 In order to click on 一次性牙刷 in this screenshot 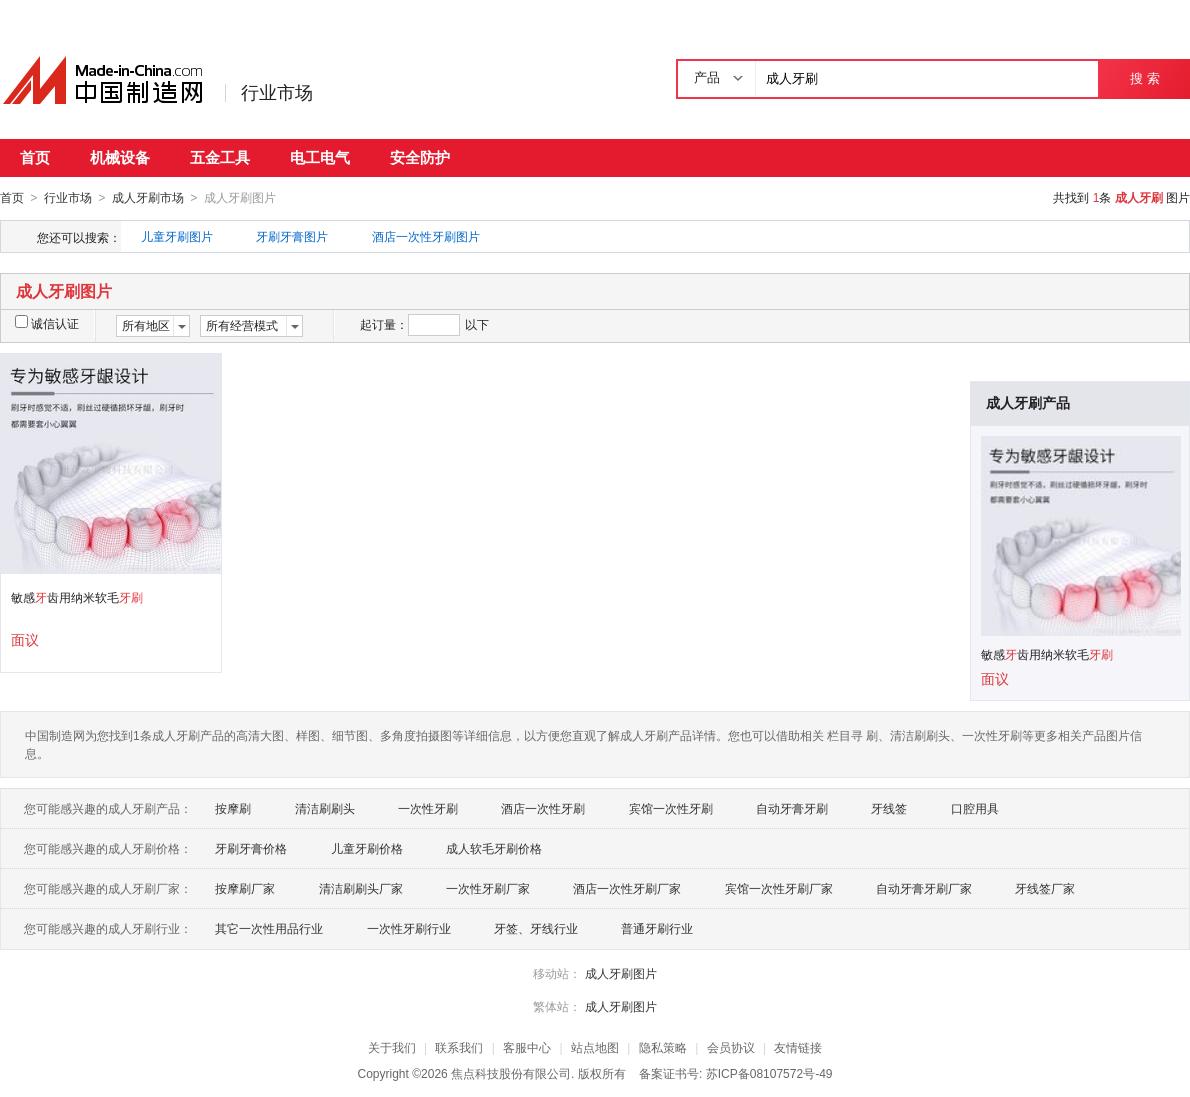, I will do `click(428, 808)`.